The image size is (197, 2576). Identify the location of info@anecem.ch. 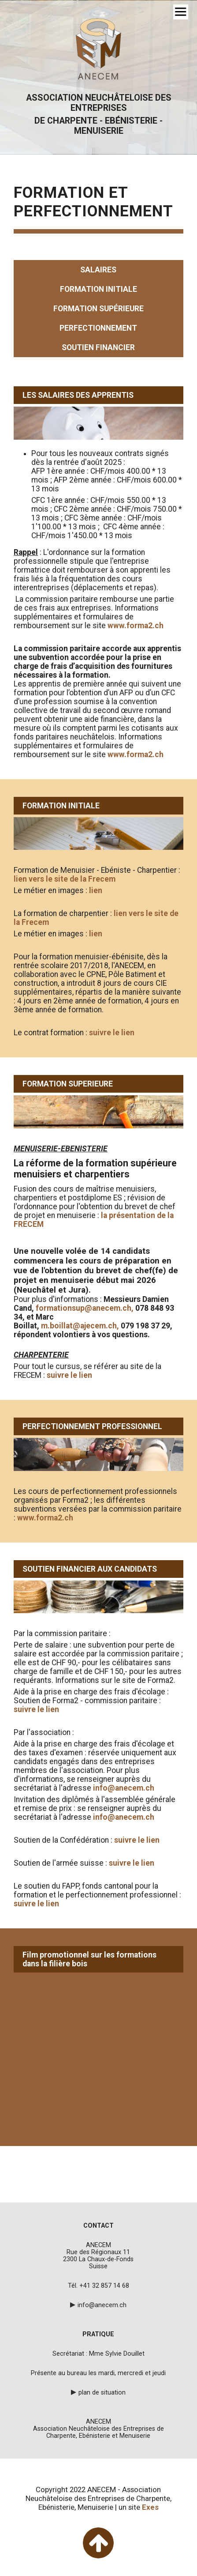
(123, 1788).